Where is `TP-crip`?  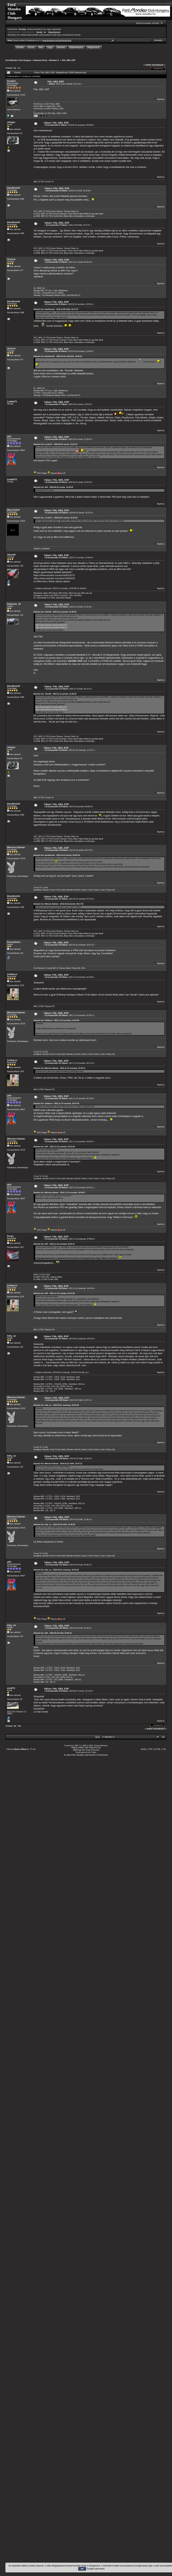
TP-crip is located at coordinates (33, 1749).